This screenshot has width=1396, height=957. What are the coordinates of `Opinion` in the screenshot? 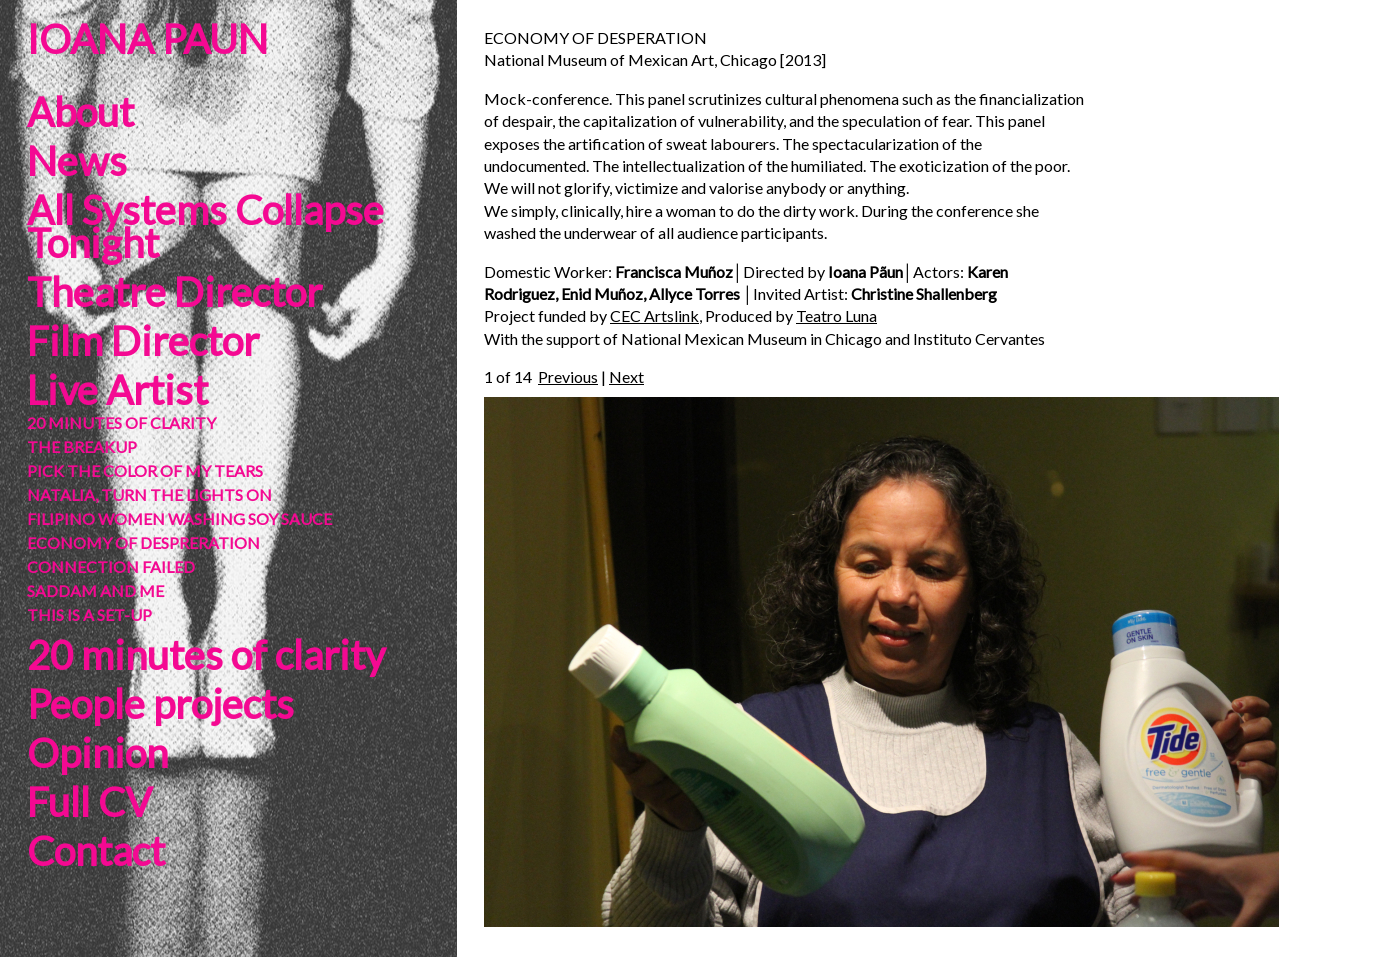 It's located at (97, 753).